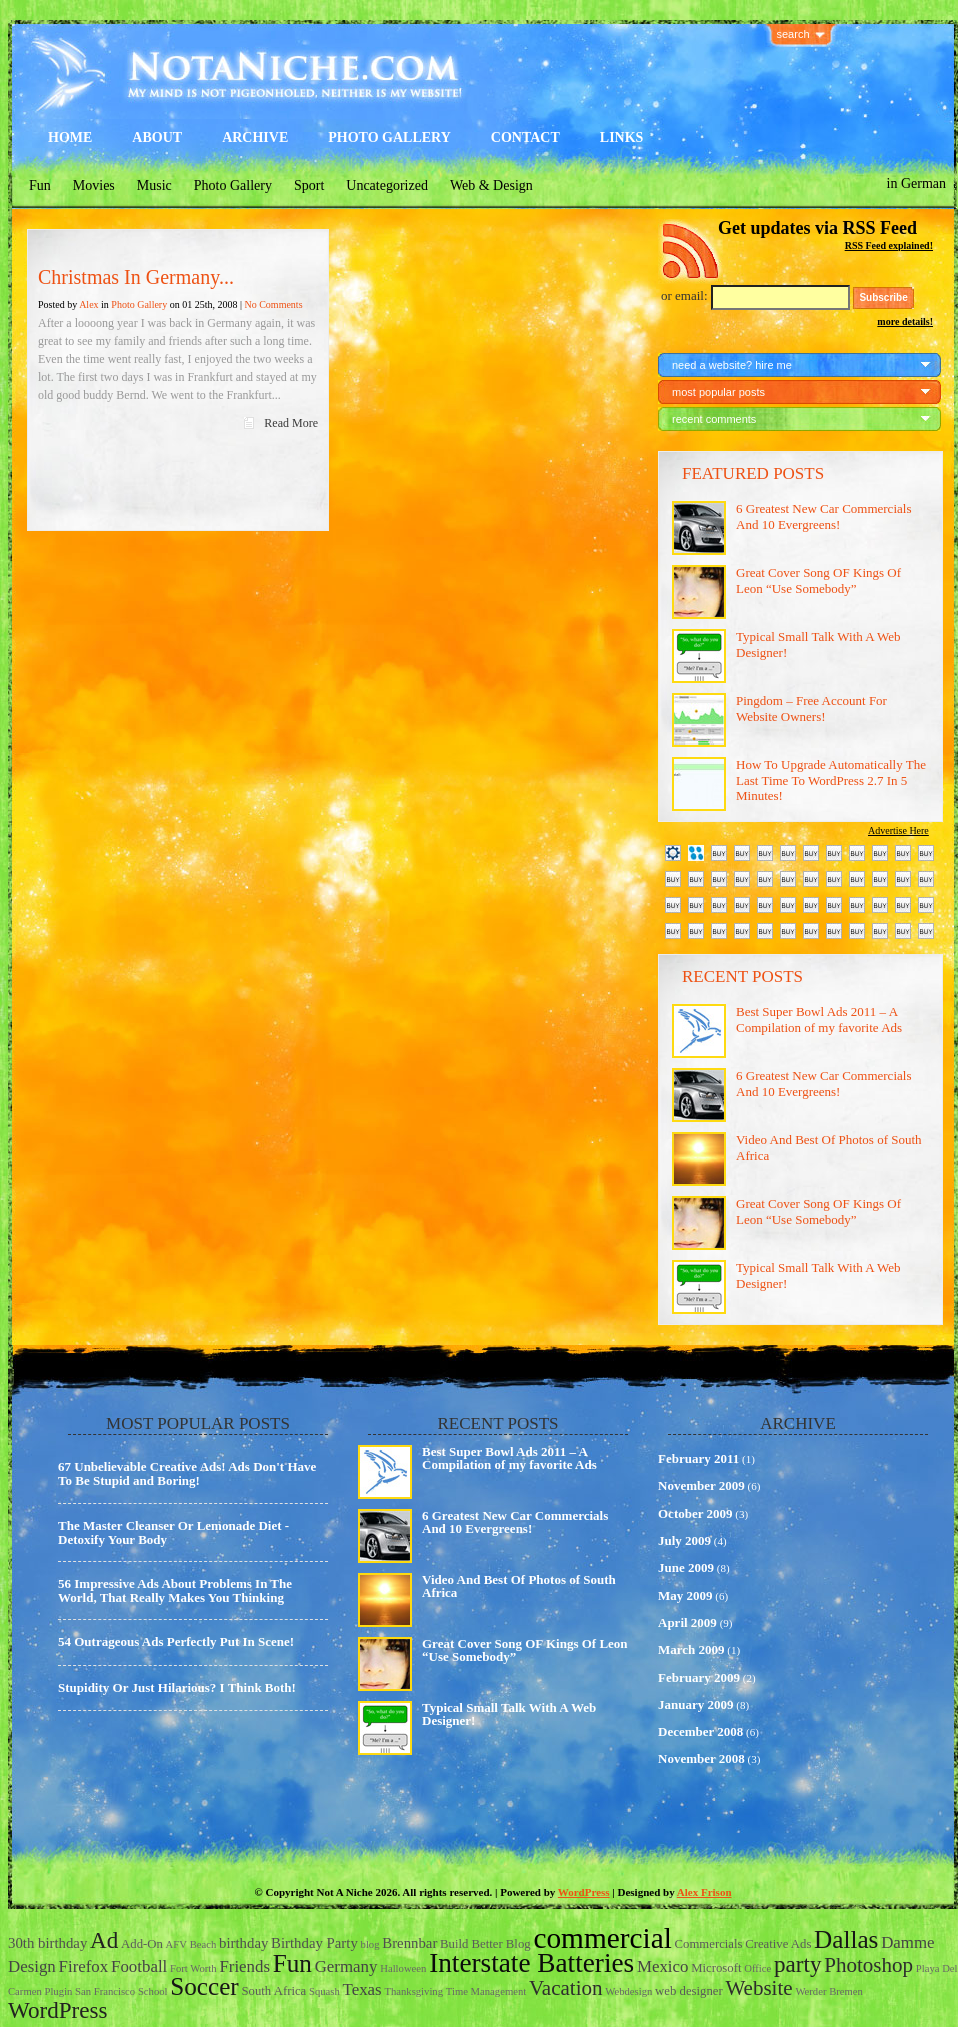 Image resolution: width=958 pixels, height=2027 pixels. What do you see at coordinates (409, 1943) in the screenshot?
I see `Brennbar` at bounding box center [409, 1943].